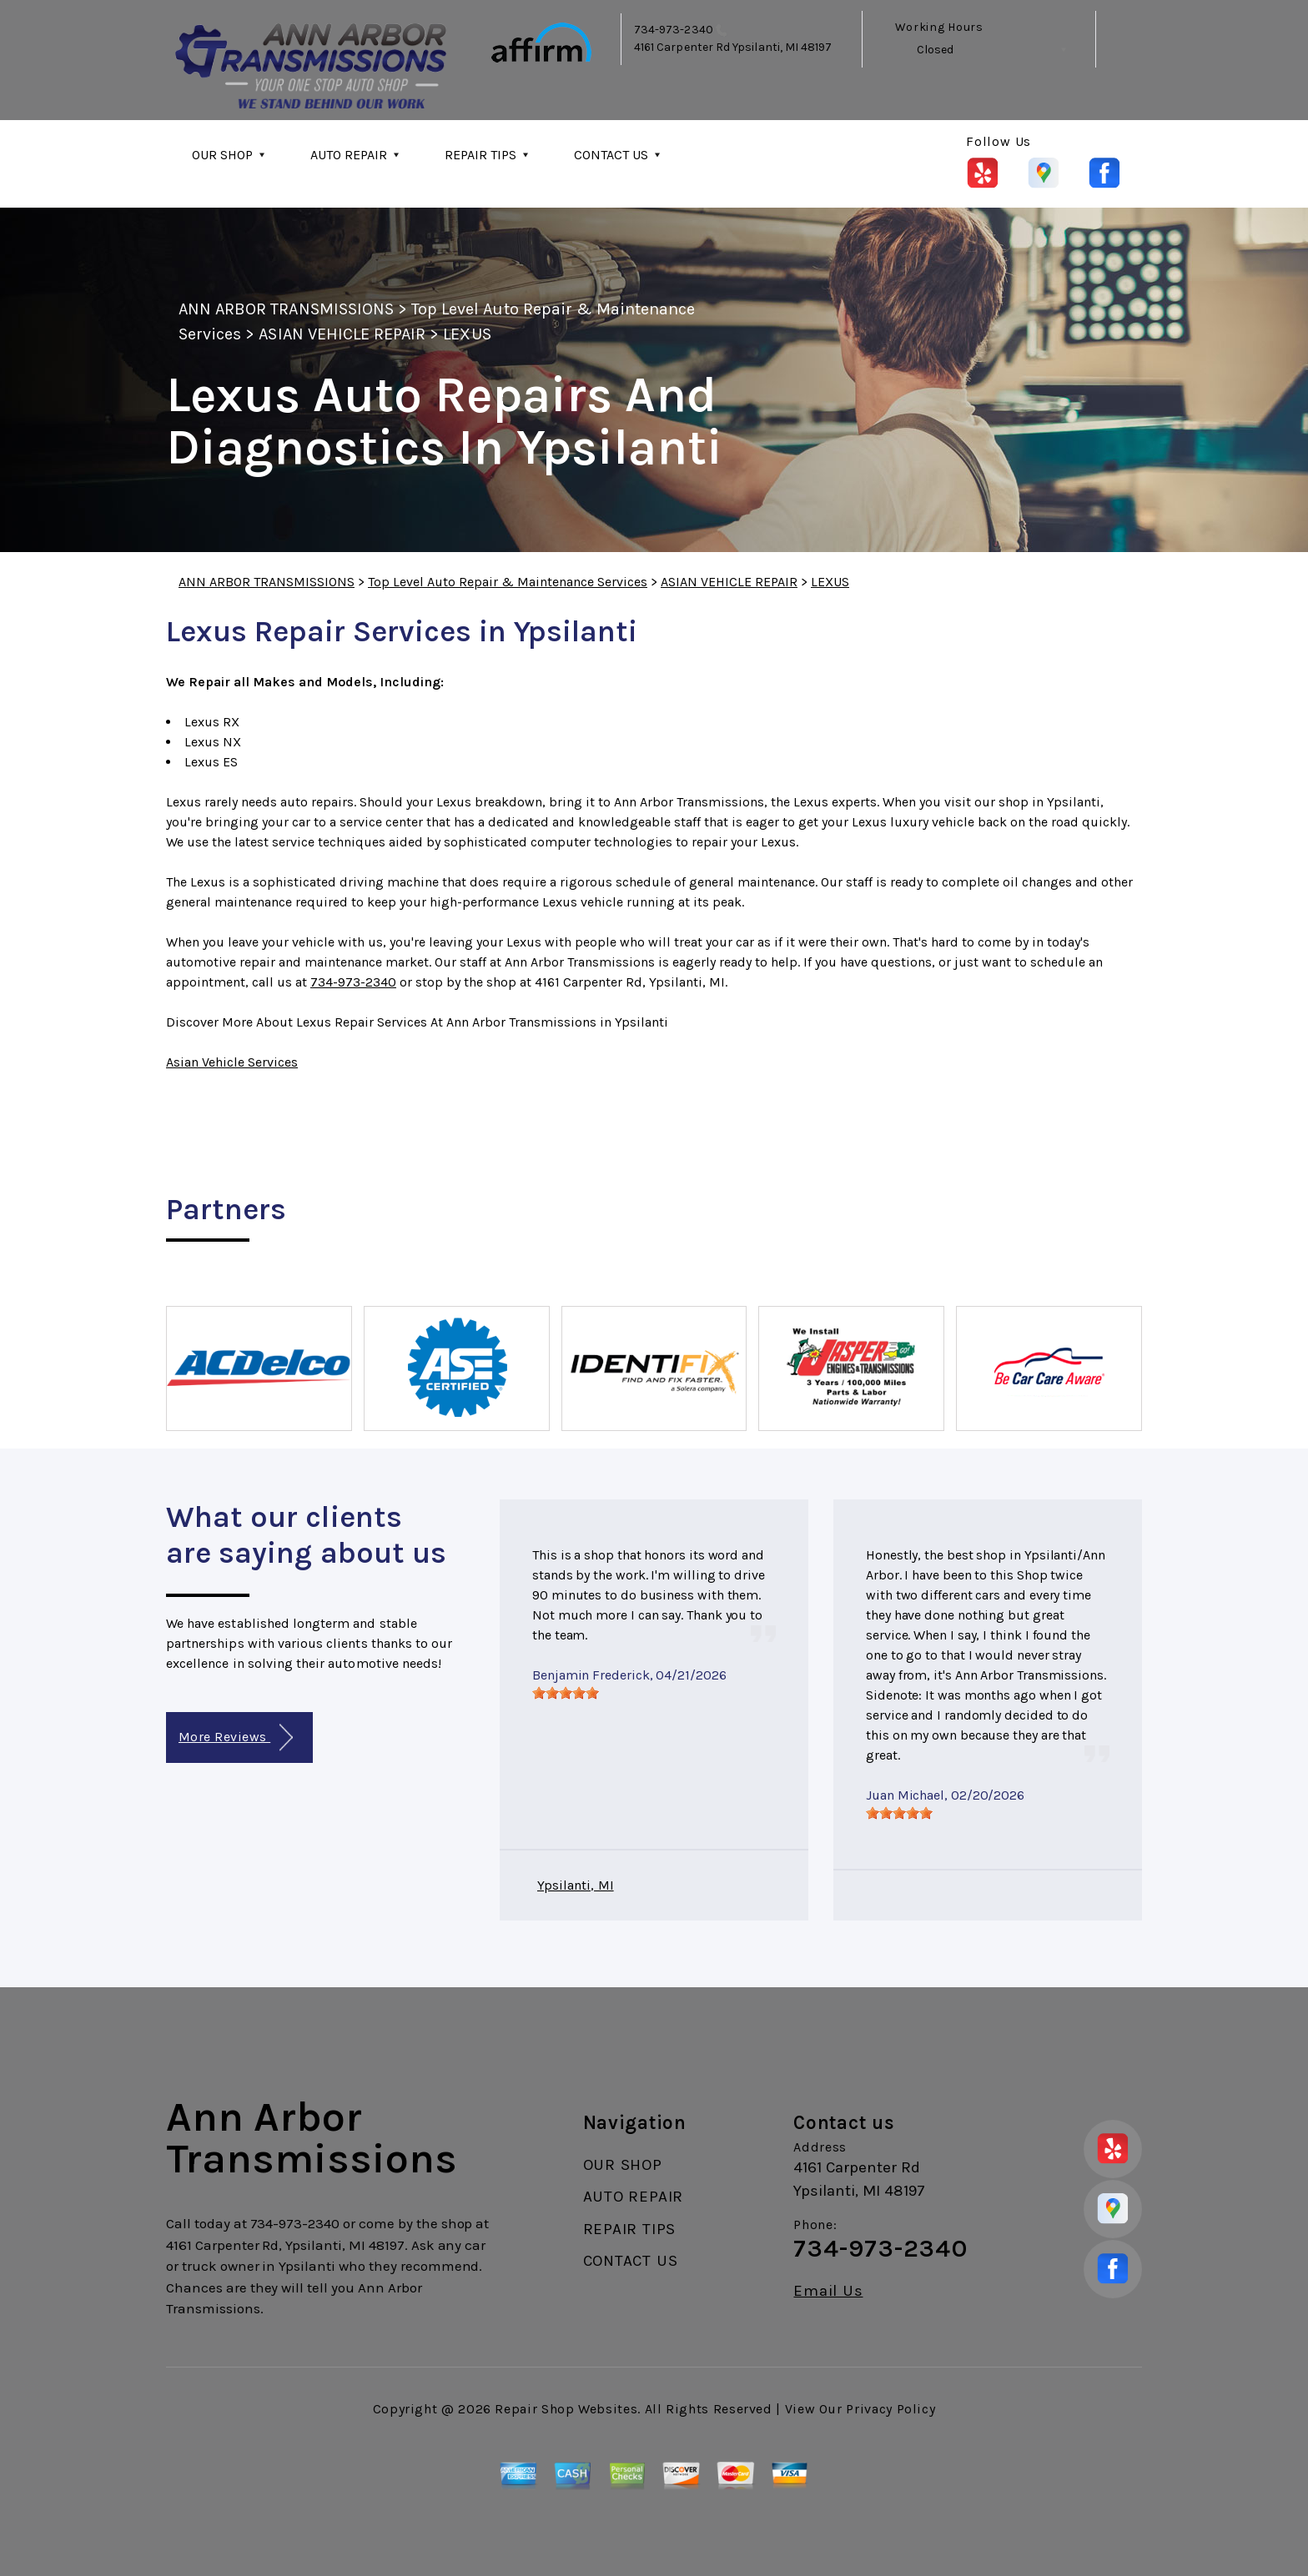  What do you see at coordinates (466, 334) in the screenshot?
I see `LEXUS` at bounding box center [466, 334].